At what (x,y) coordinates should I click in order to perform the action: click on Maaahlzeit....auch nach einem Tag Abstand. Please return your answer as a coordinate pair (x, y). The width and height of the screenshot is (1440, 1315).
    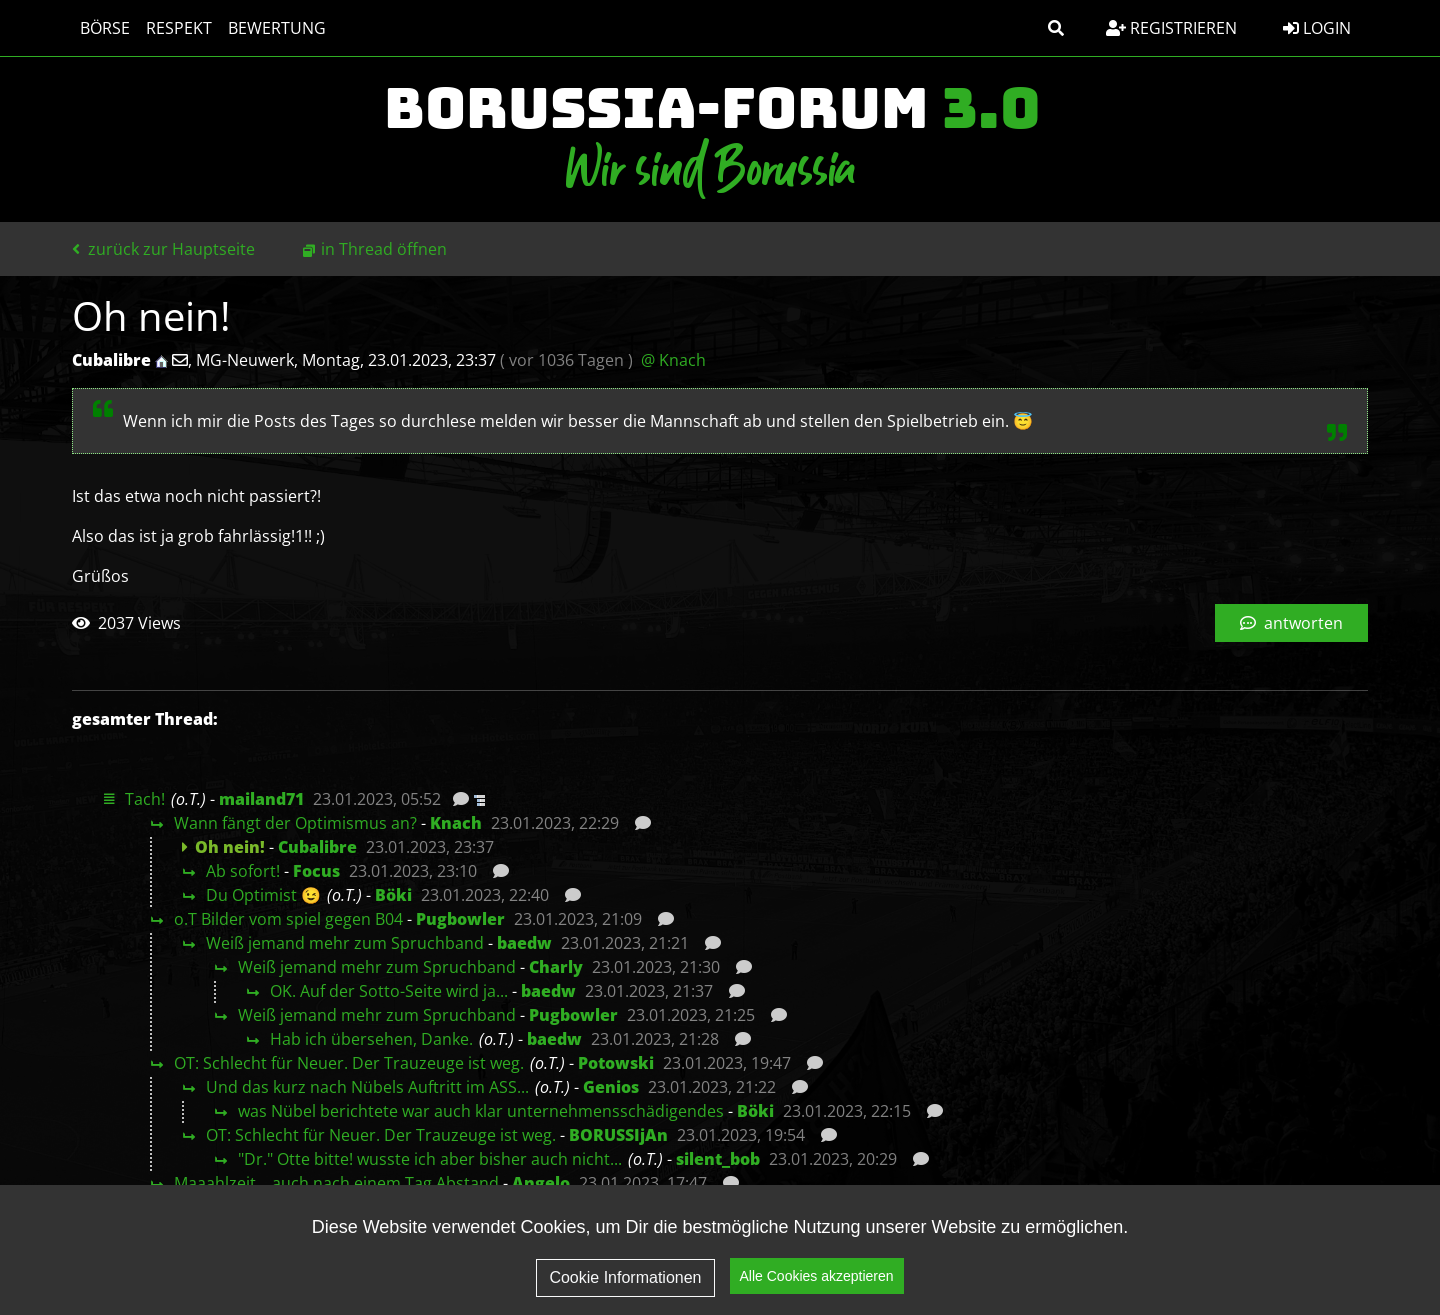
    Looking at the image, I should click on (336, 1183).